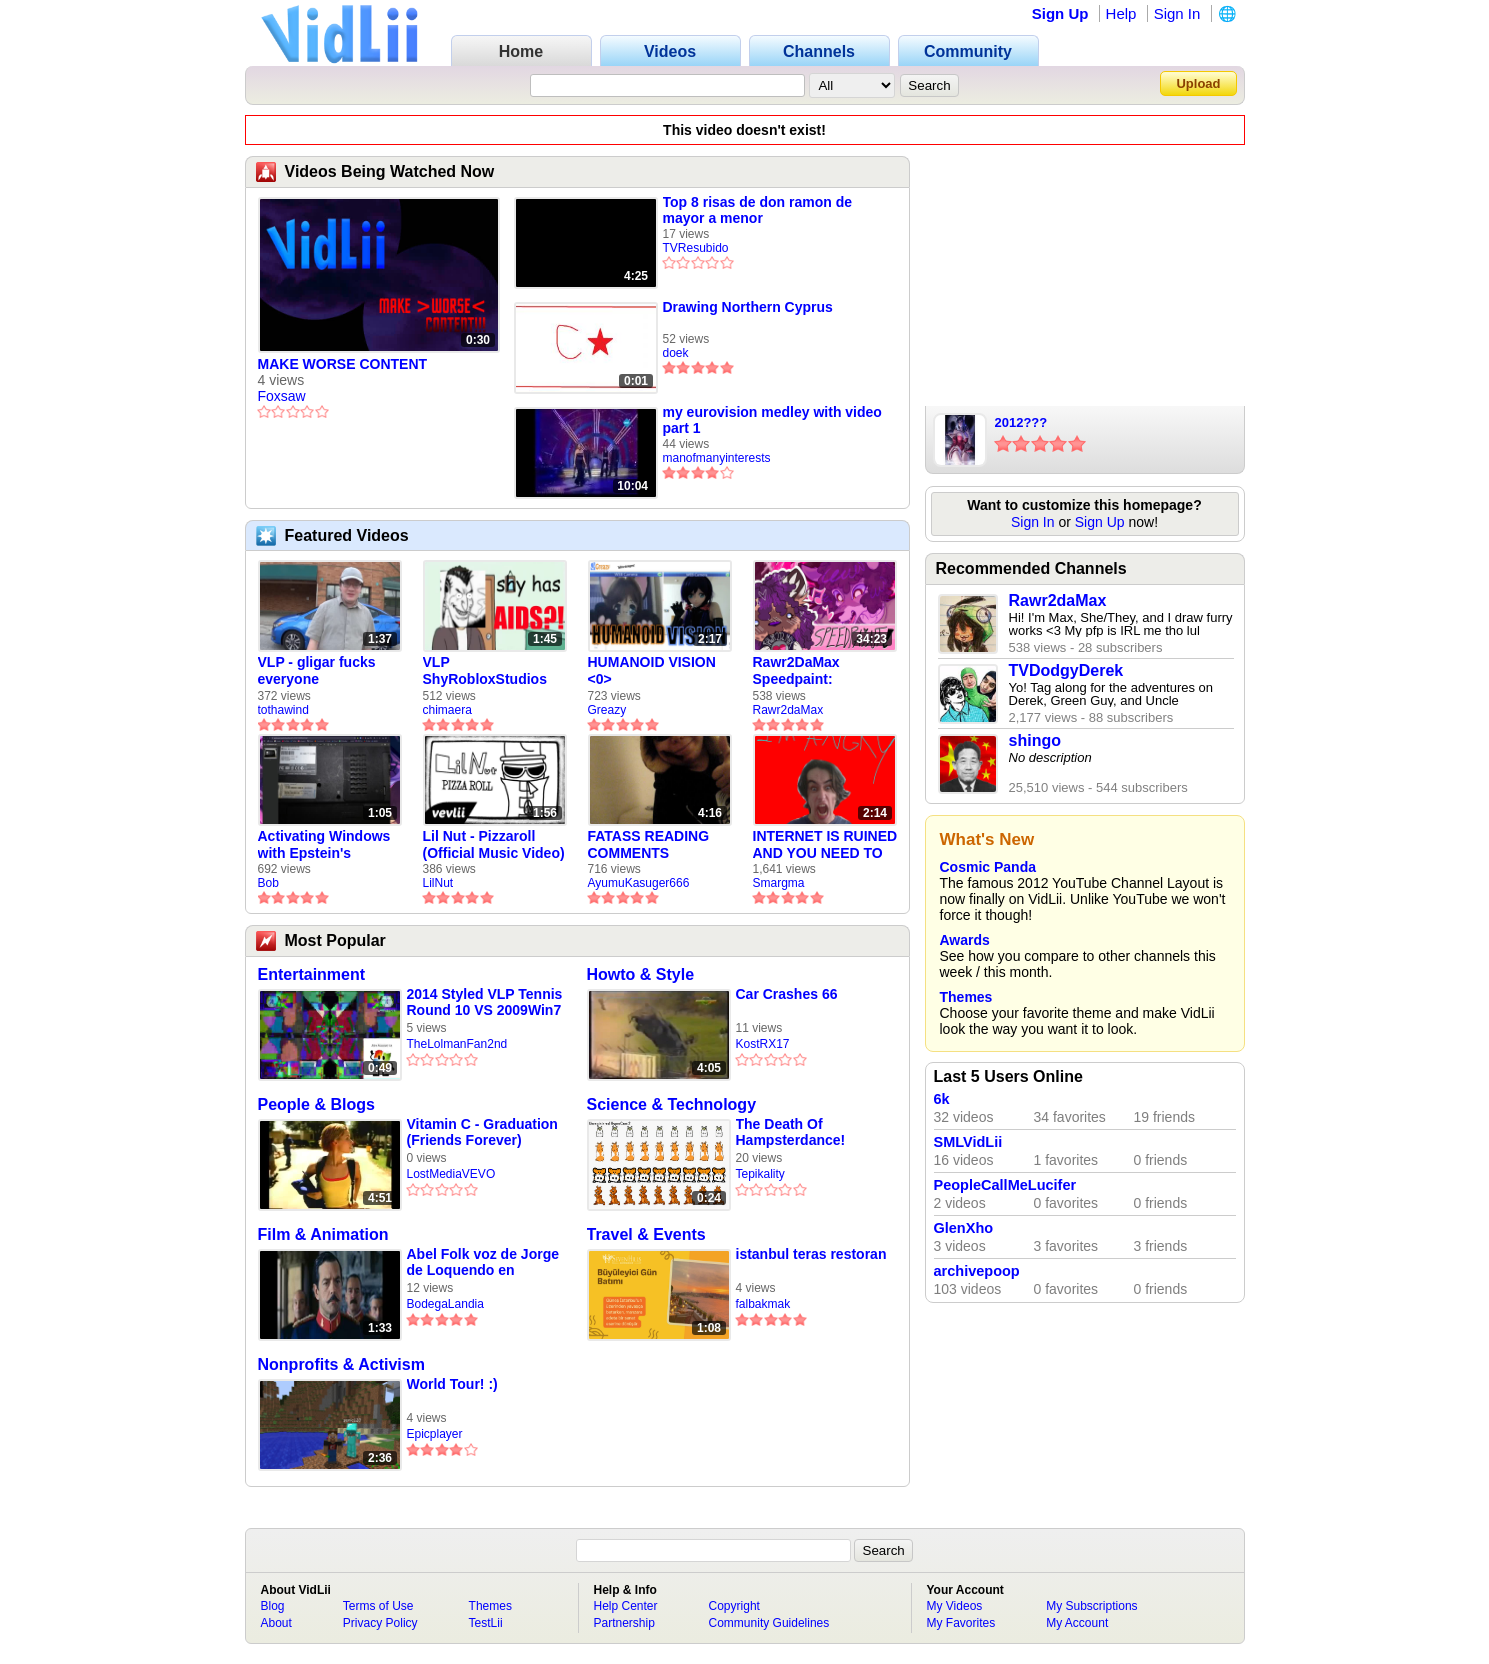 This screenshot has width=1489, height=1664. I want to click on Abel Folk voz de Jorge de Loquendo en pelicula "El coronel Maciá", so click(483, 1262).